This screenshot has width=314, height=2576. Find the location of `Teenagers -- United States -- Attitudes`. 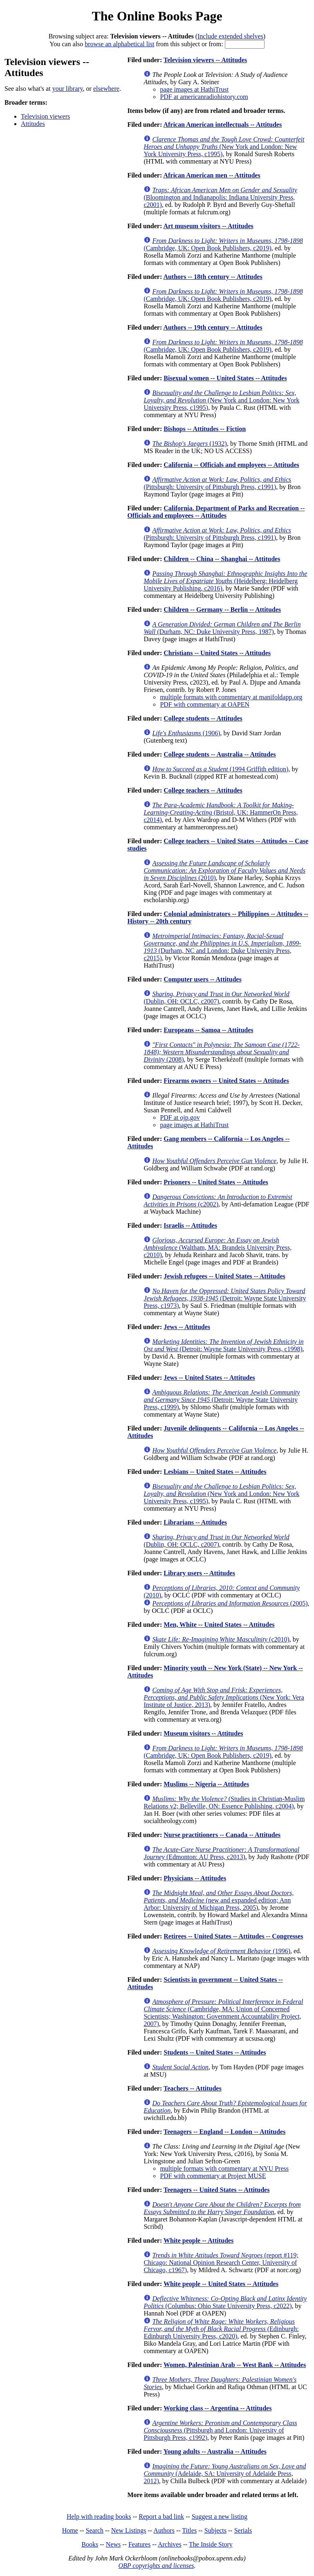

Teenagers -- United States -- Attitudes is located at coordinates (216, 2189).